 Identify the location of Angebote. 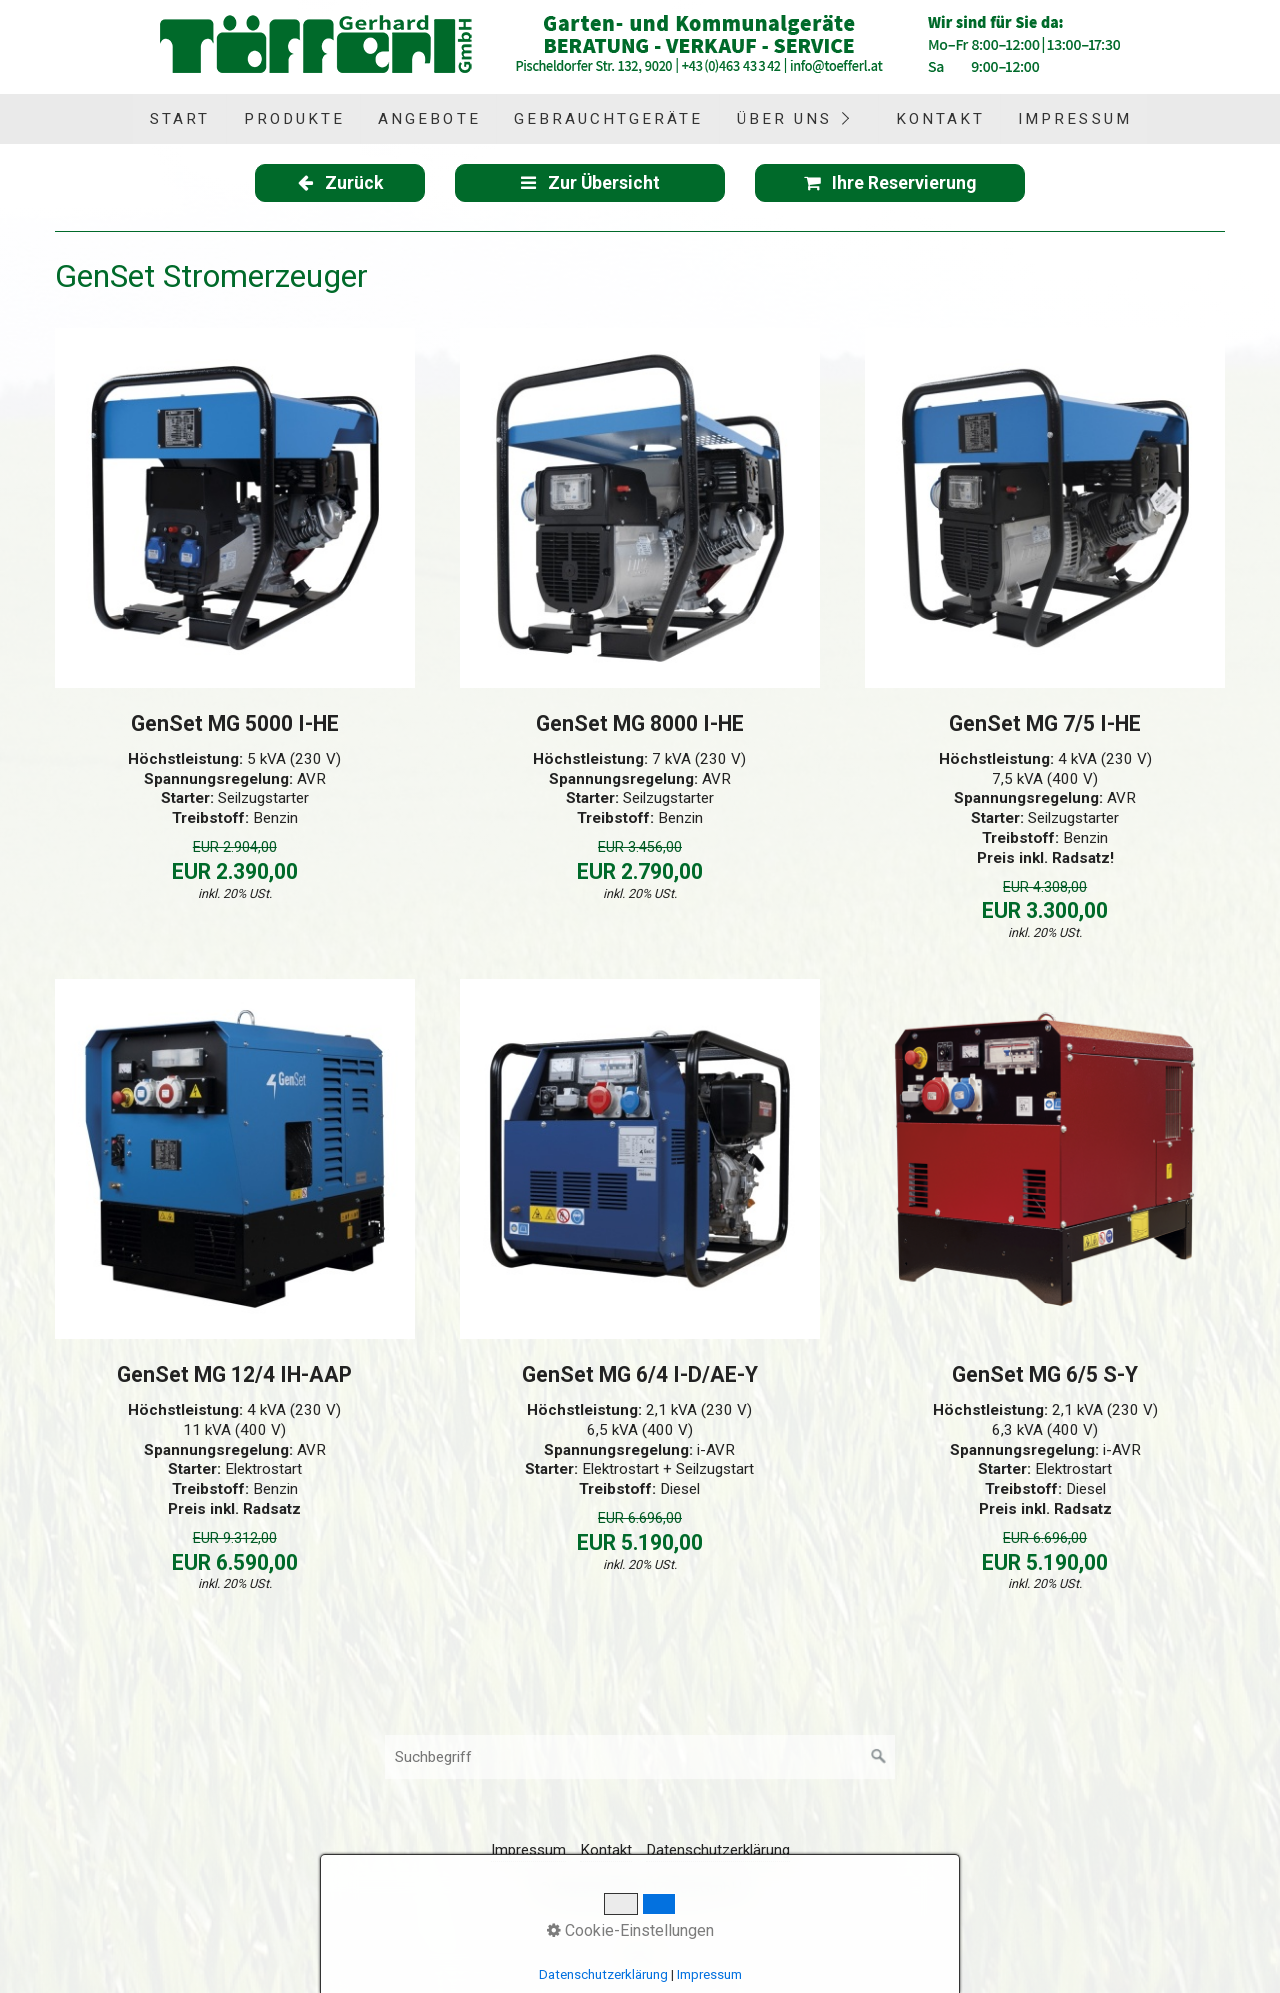
(429, 119).